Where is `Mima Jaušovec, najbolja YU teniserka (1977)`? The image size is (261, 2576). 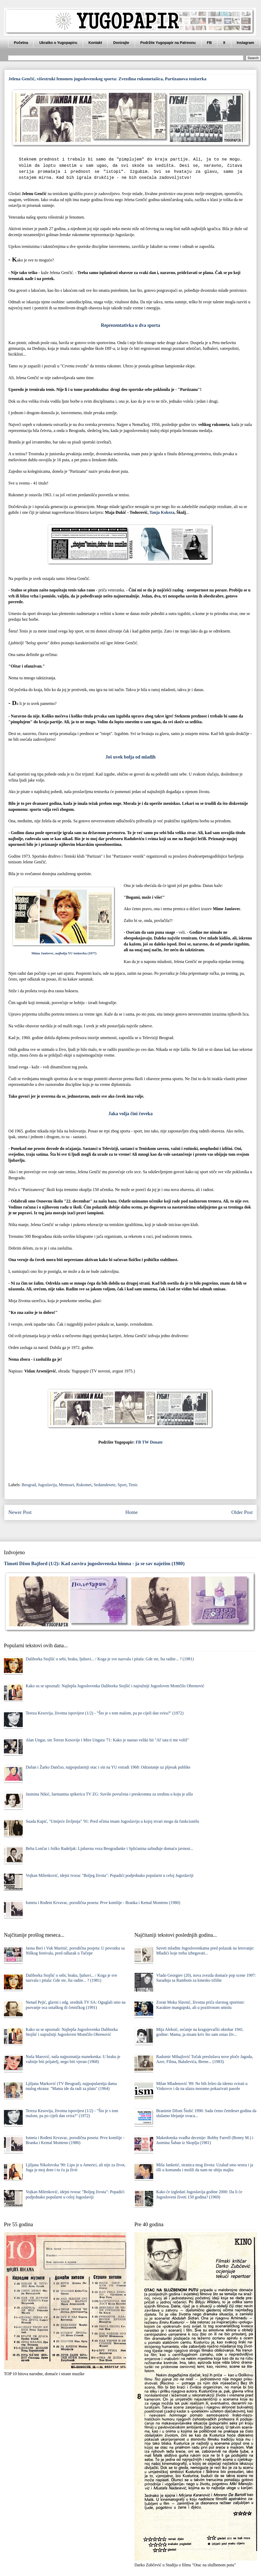 Mima Jaušovec, najbolja YU teniserka (1977) is located at coordinates (63, 953).